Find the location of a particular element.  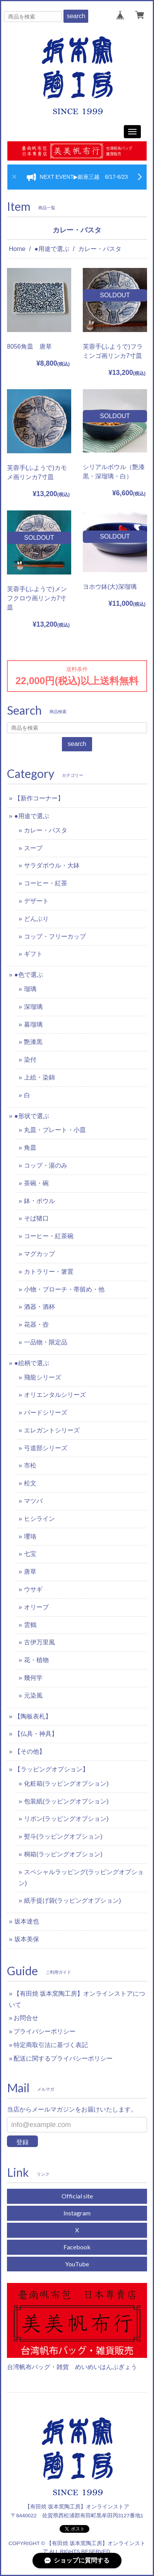

染付 is located at coordinates (30, 1059).